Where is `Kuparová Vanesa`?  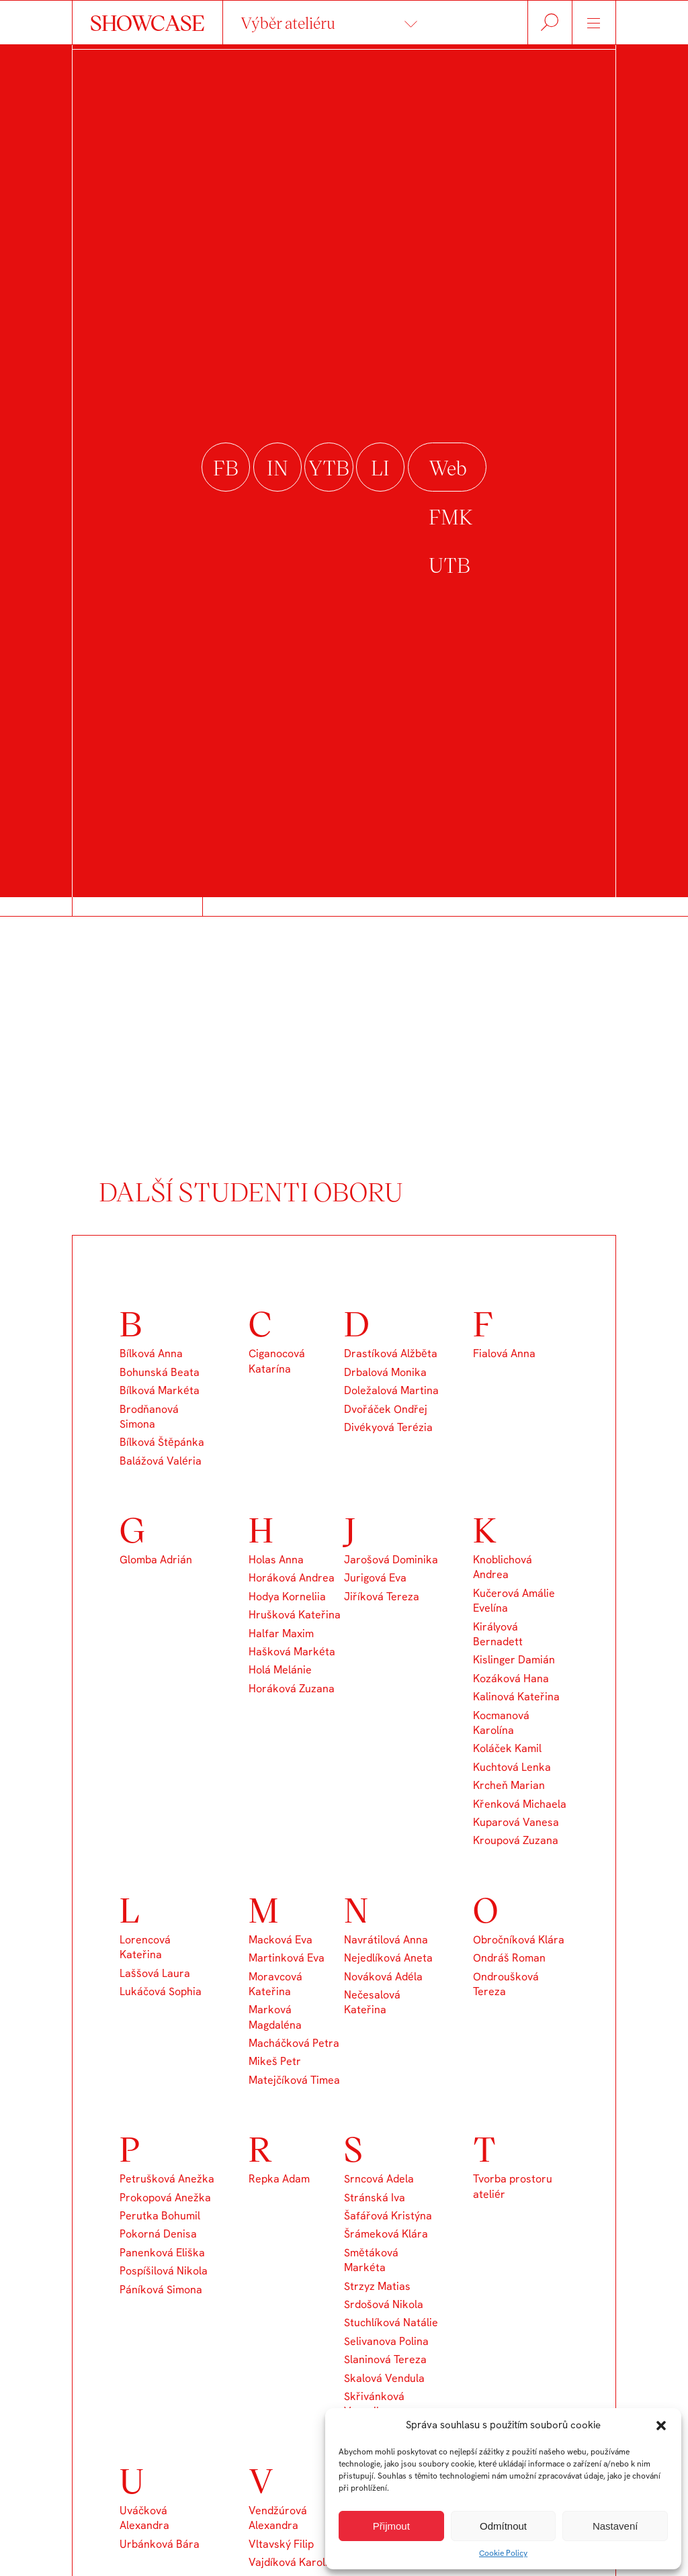
Kuparová Vanesa is located at coordinates (516, 1822).